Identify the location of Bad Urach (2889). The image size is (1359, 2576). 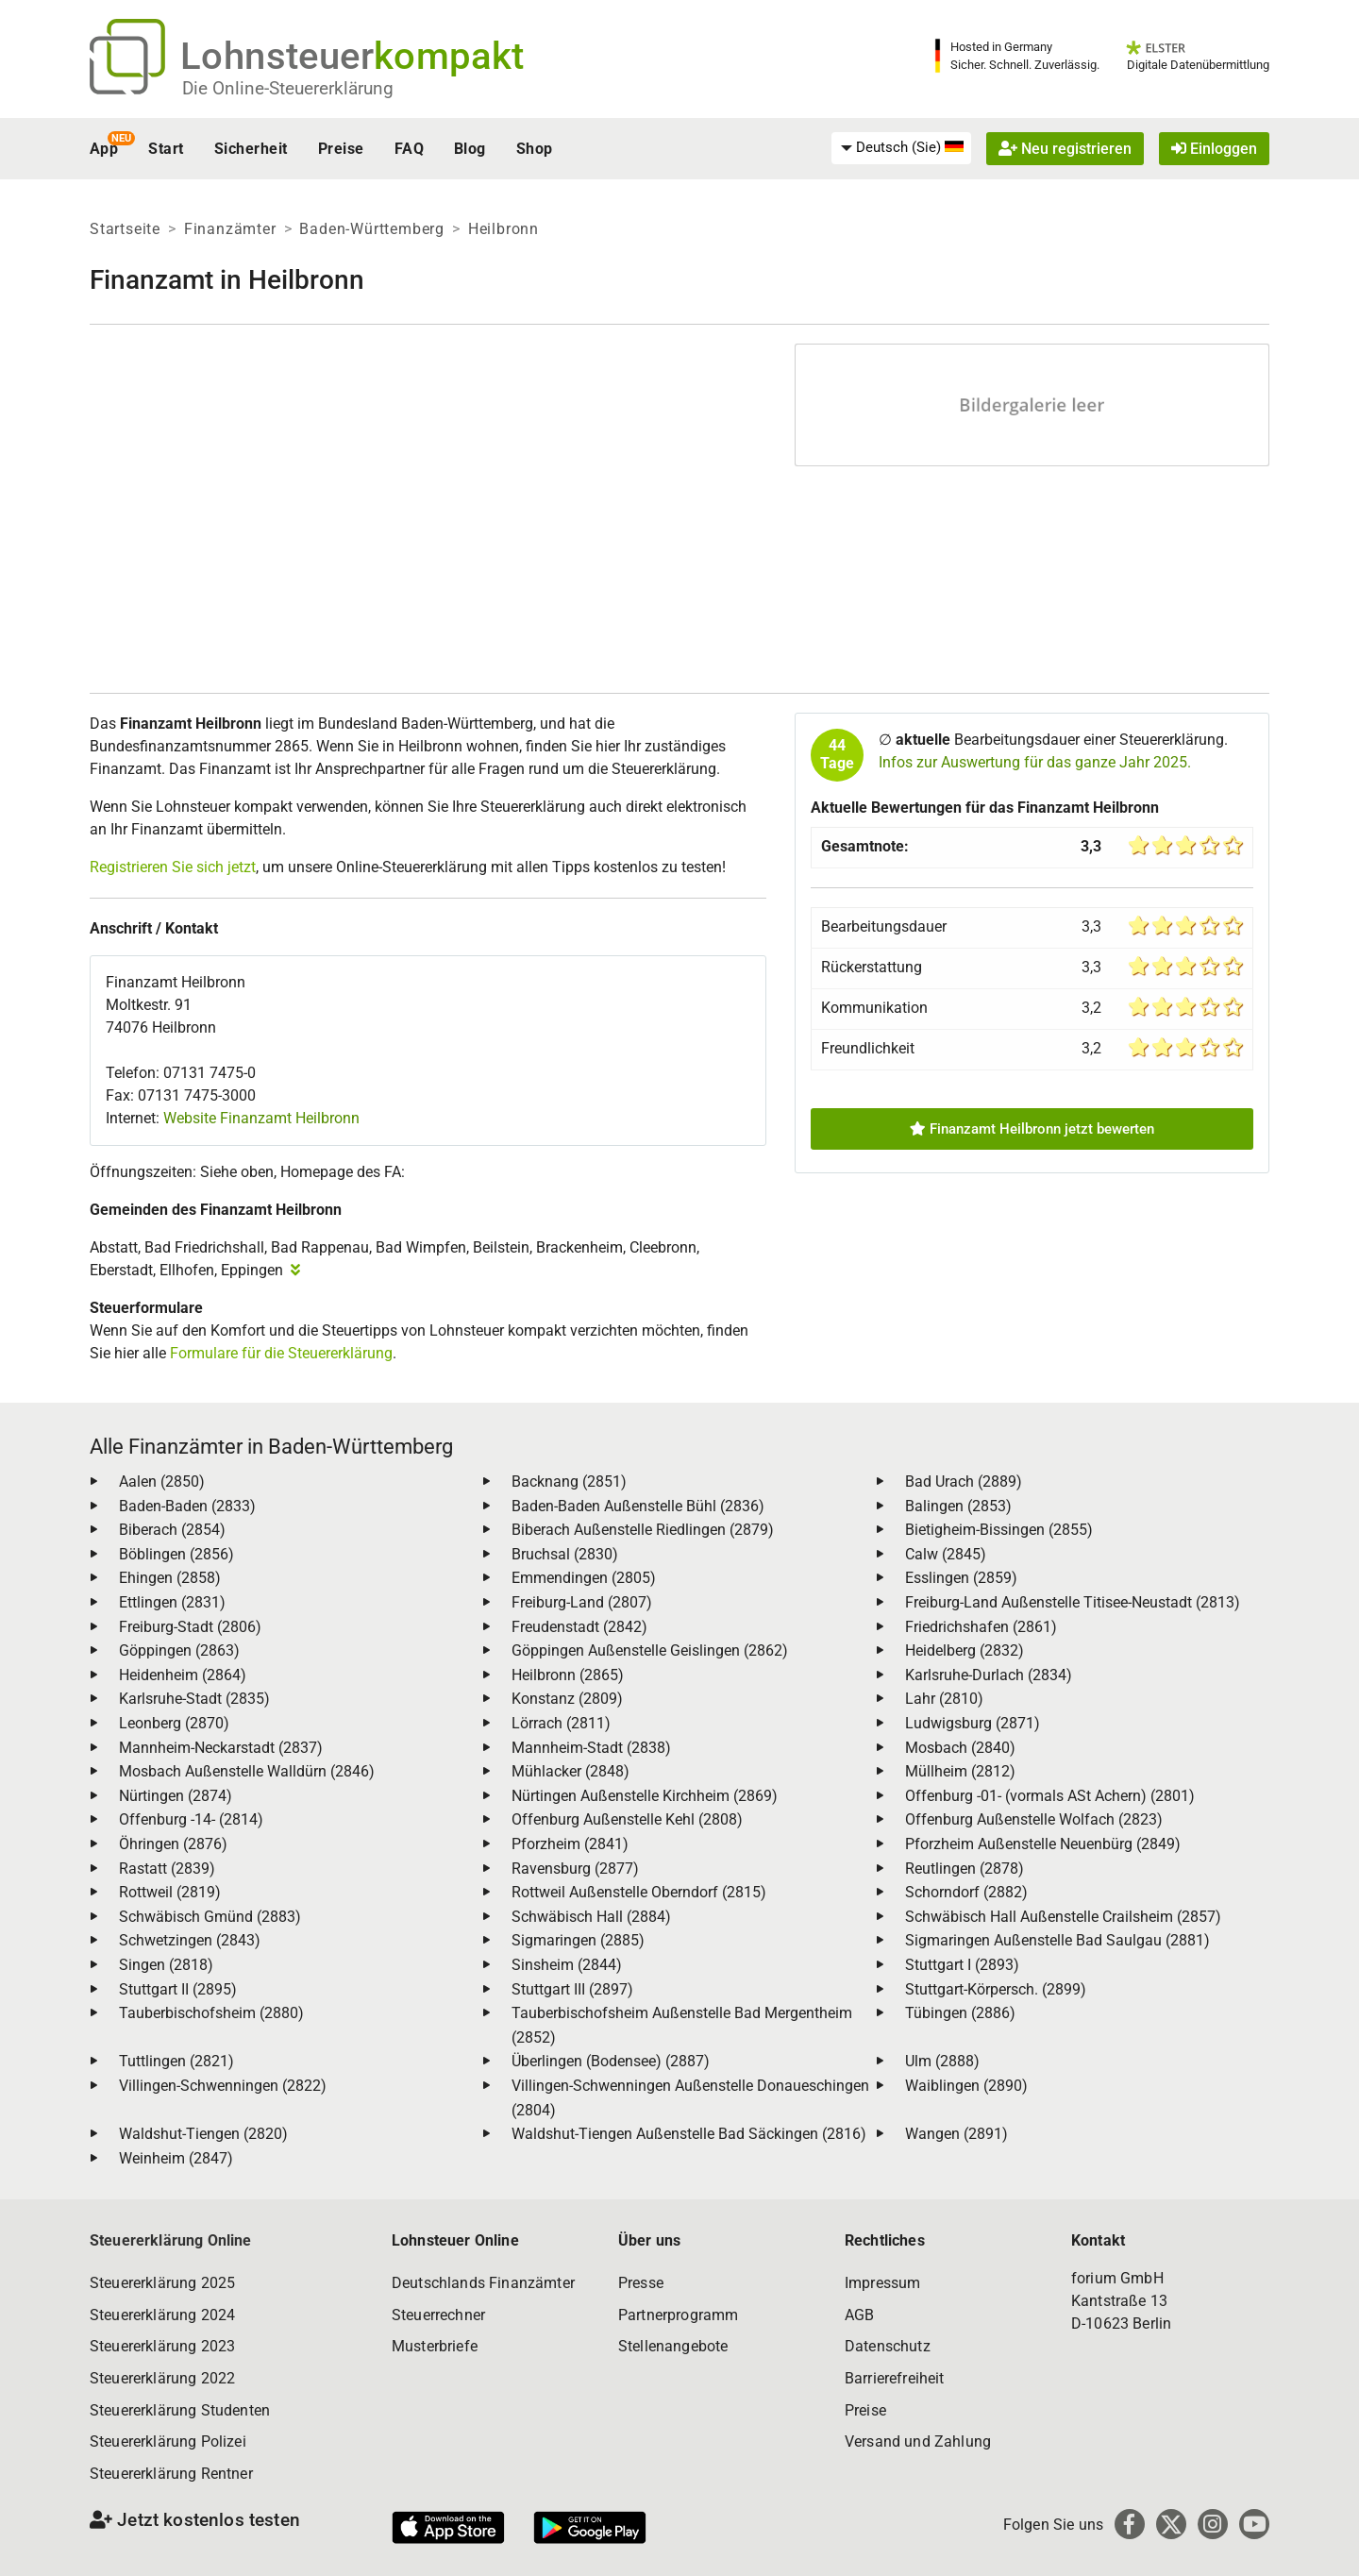
(963, 1481).